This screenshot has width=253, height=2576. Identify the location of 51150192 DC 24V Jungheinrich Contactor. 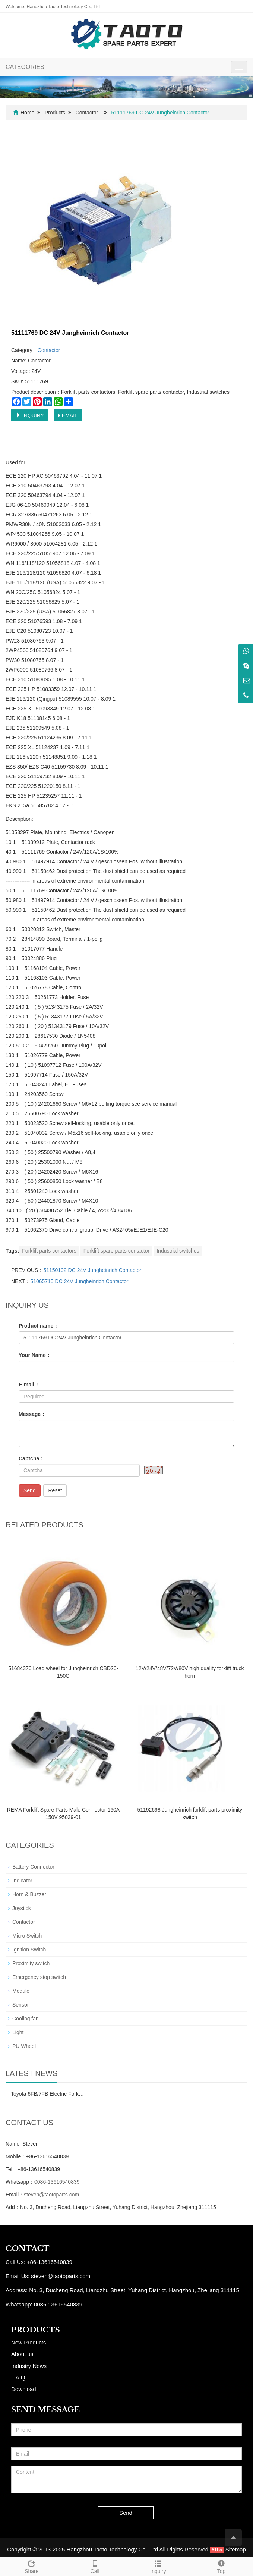
(92, 1270).